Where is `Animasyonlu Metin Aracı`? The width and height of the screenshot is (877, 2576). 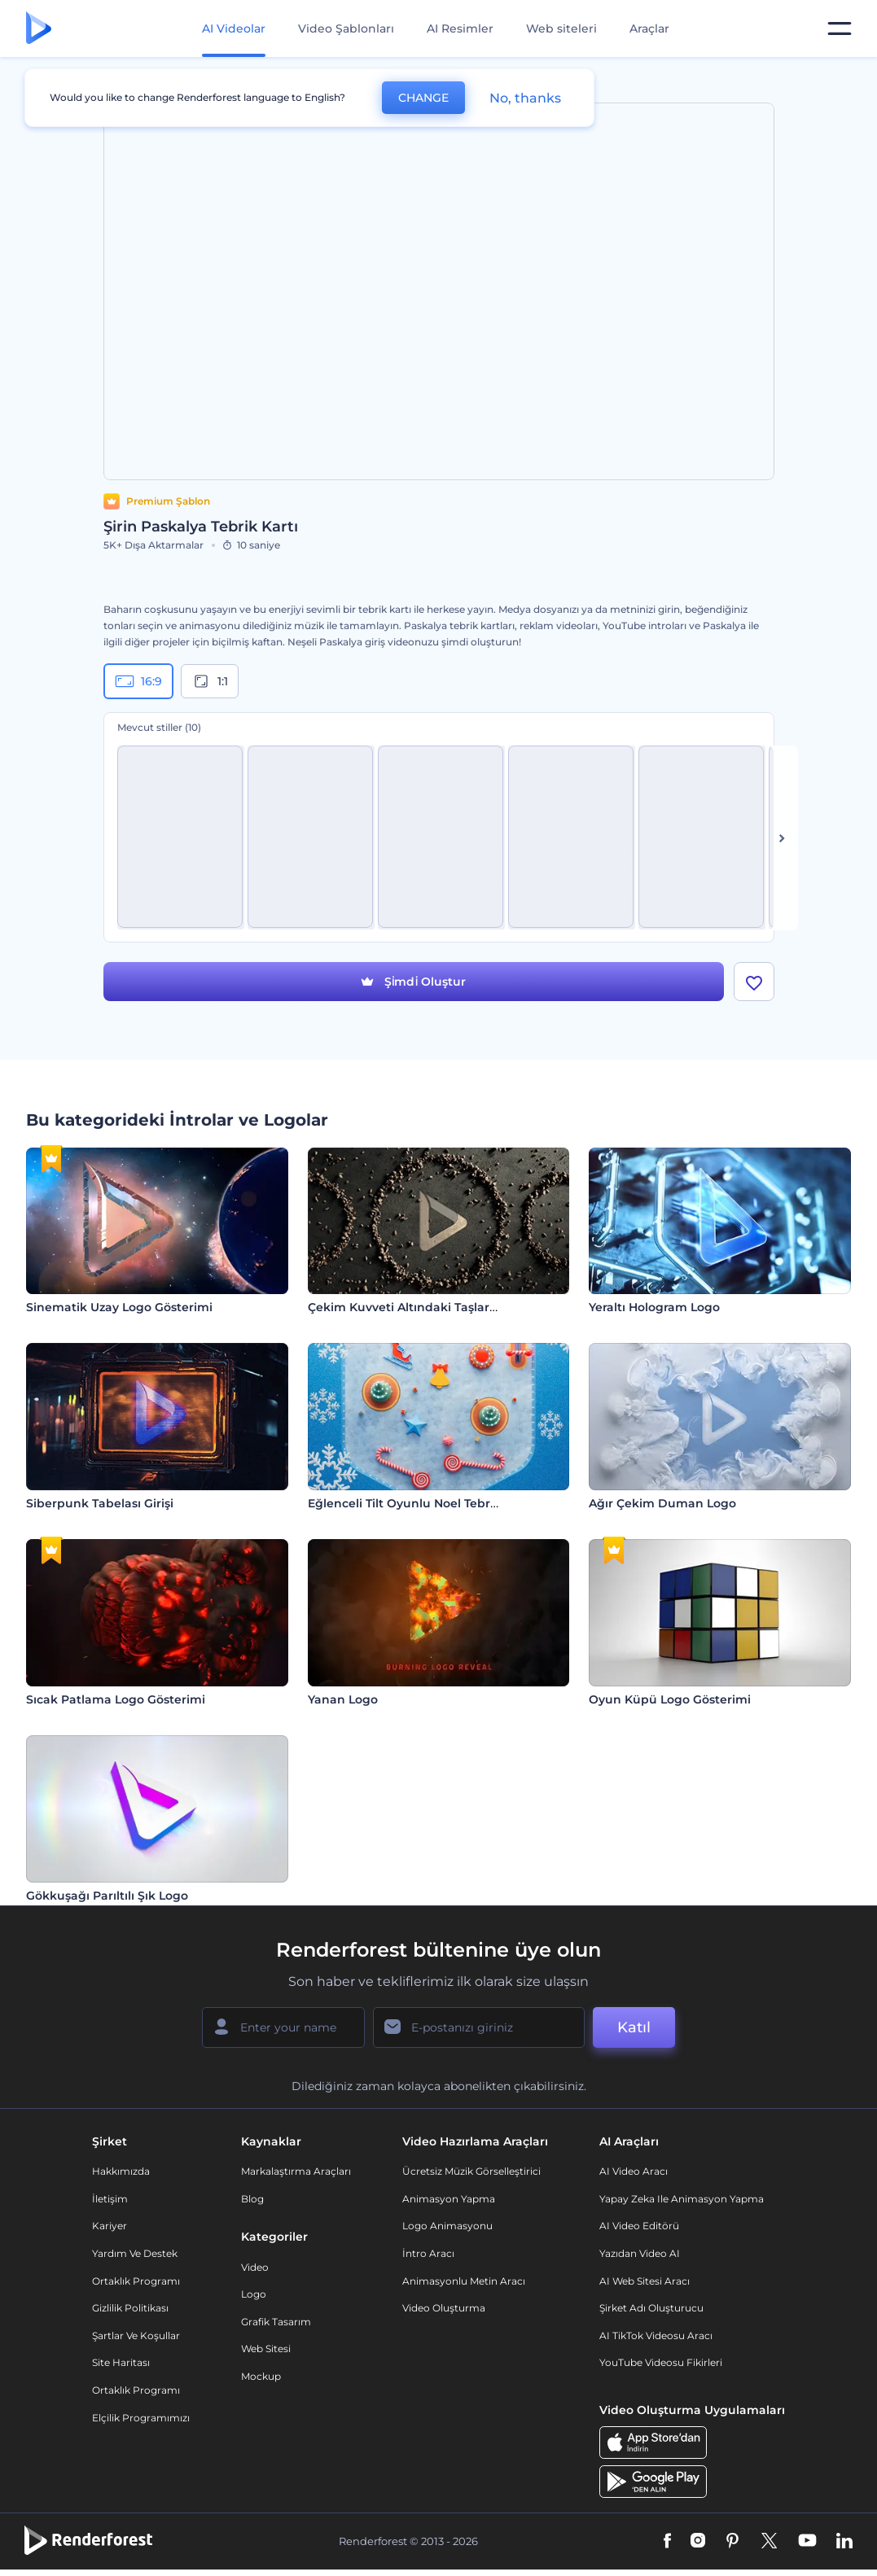
Animasyonlu Metin Aracı is located at coordinates (463, 2281).